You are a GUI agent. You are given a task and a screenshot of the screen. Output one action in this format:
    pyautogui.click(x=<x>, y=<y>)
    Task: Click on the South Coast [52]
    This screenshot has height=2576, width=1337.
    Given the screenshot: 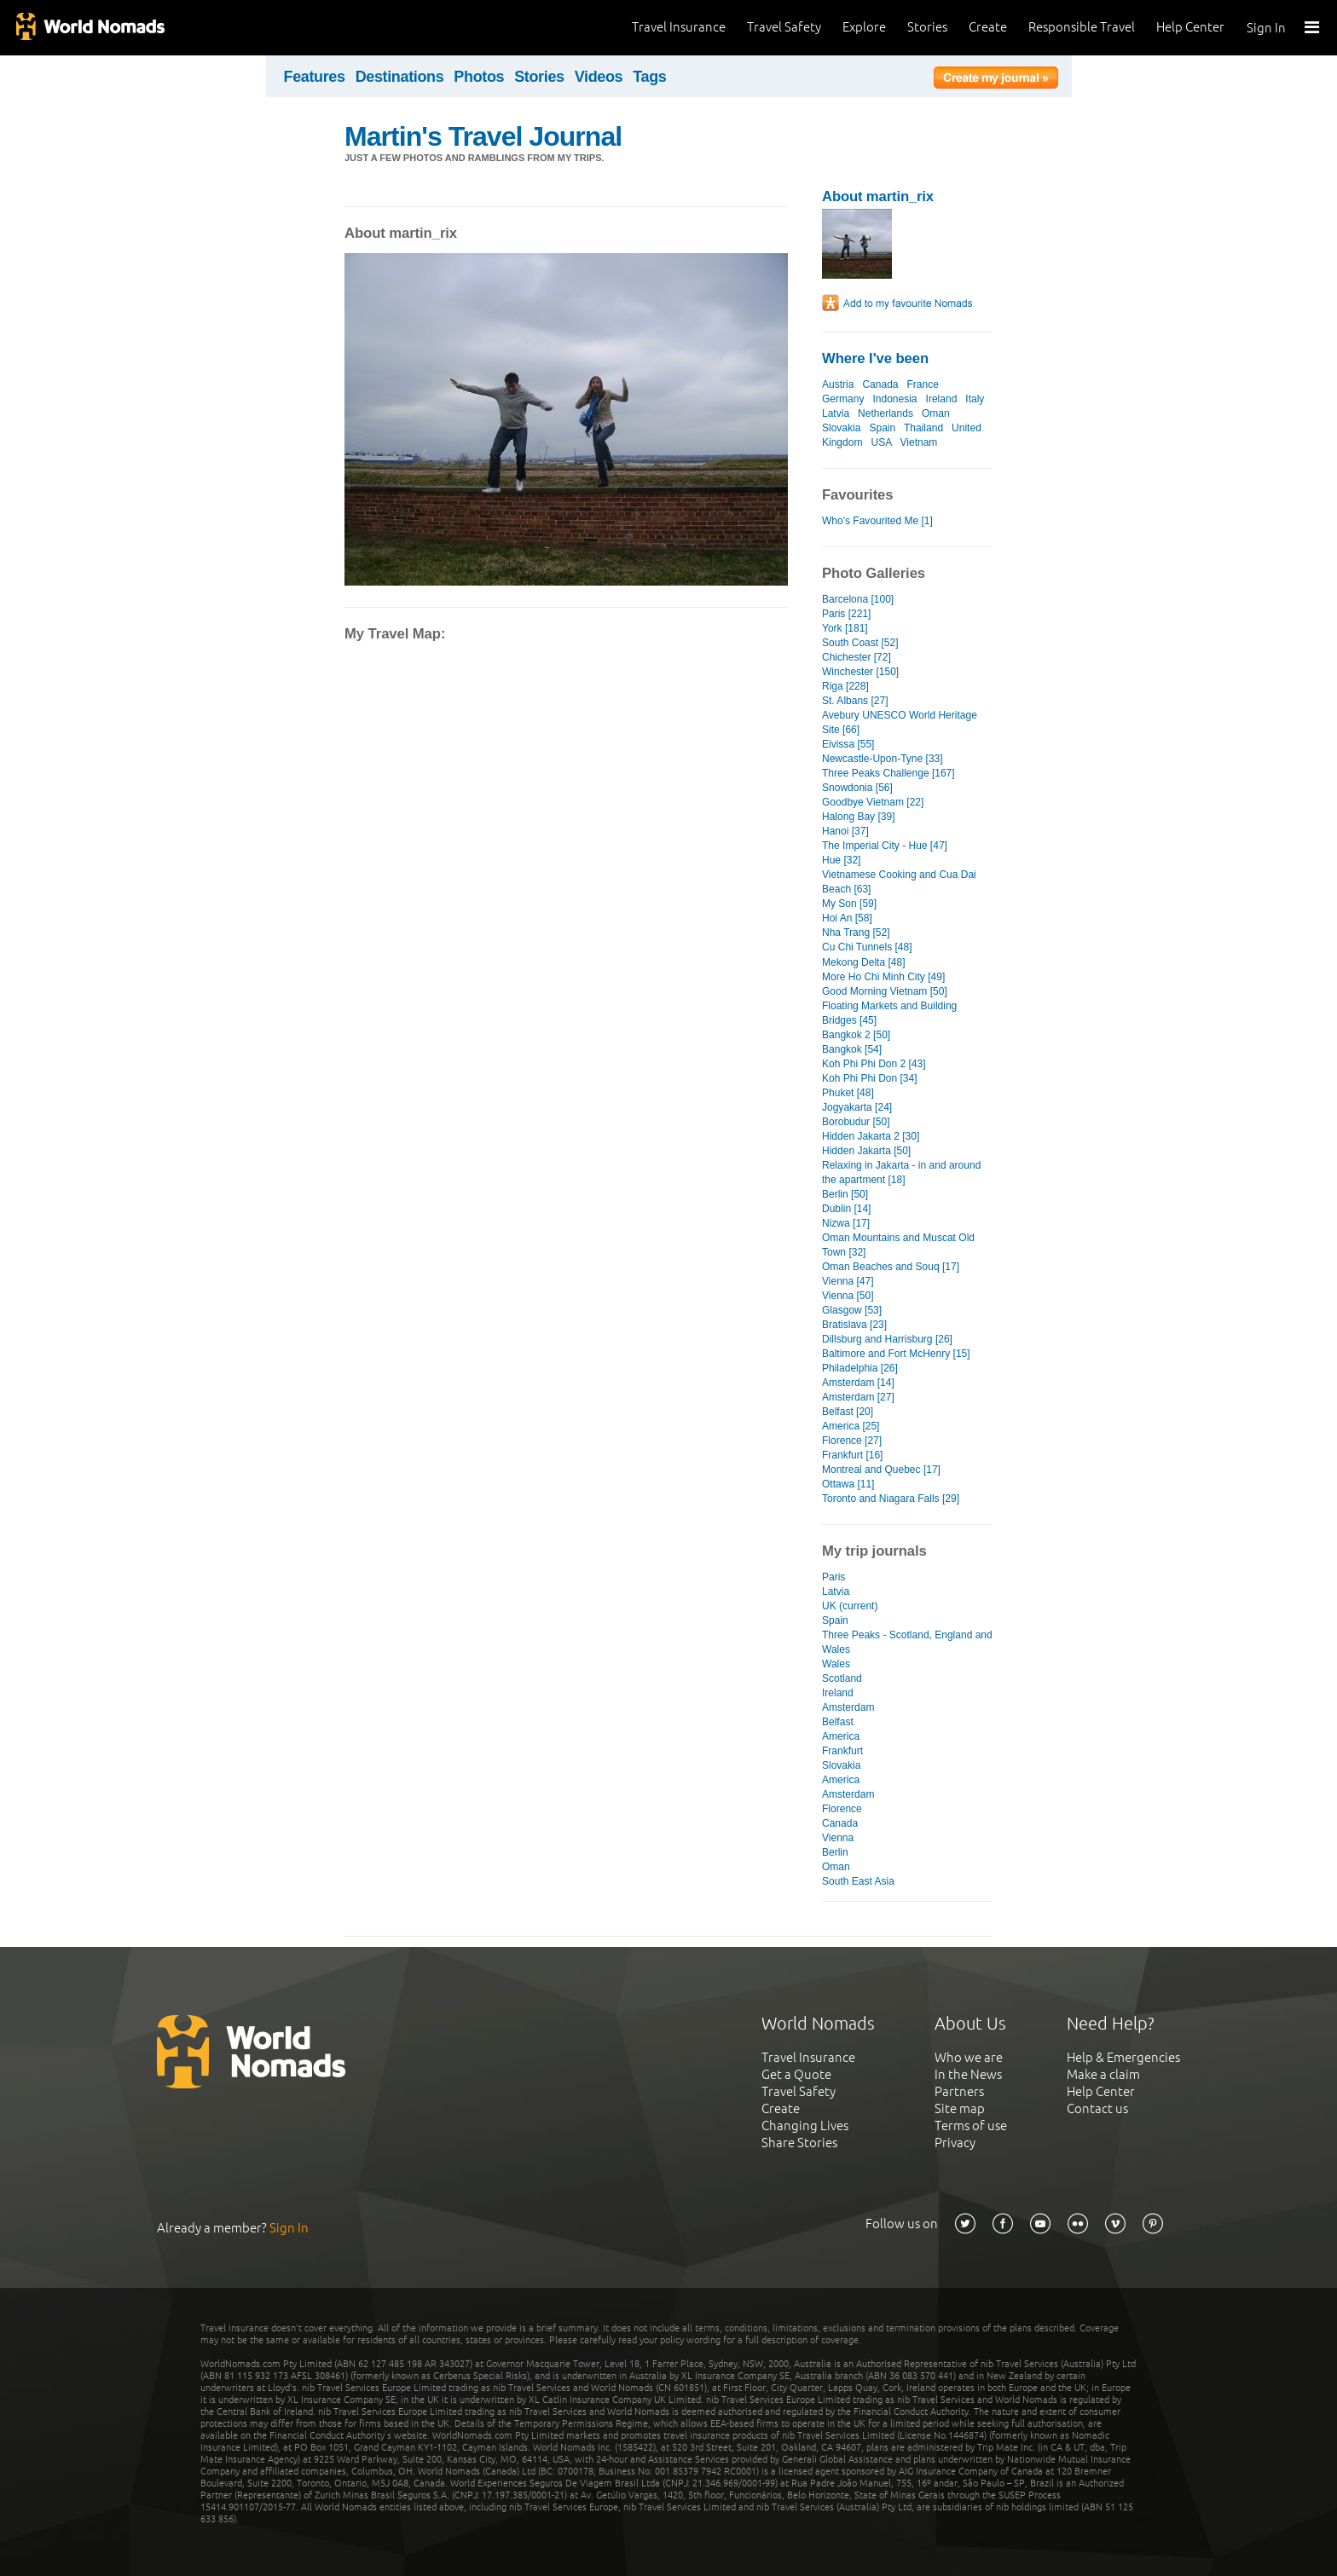 What is the action you would take?
    pyautogui.click(x=860, y=643)
    